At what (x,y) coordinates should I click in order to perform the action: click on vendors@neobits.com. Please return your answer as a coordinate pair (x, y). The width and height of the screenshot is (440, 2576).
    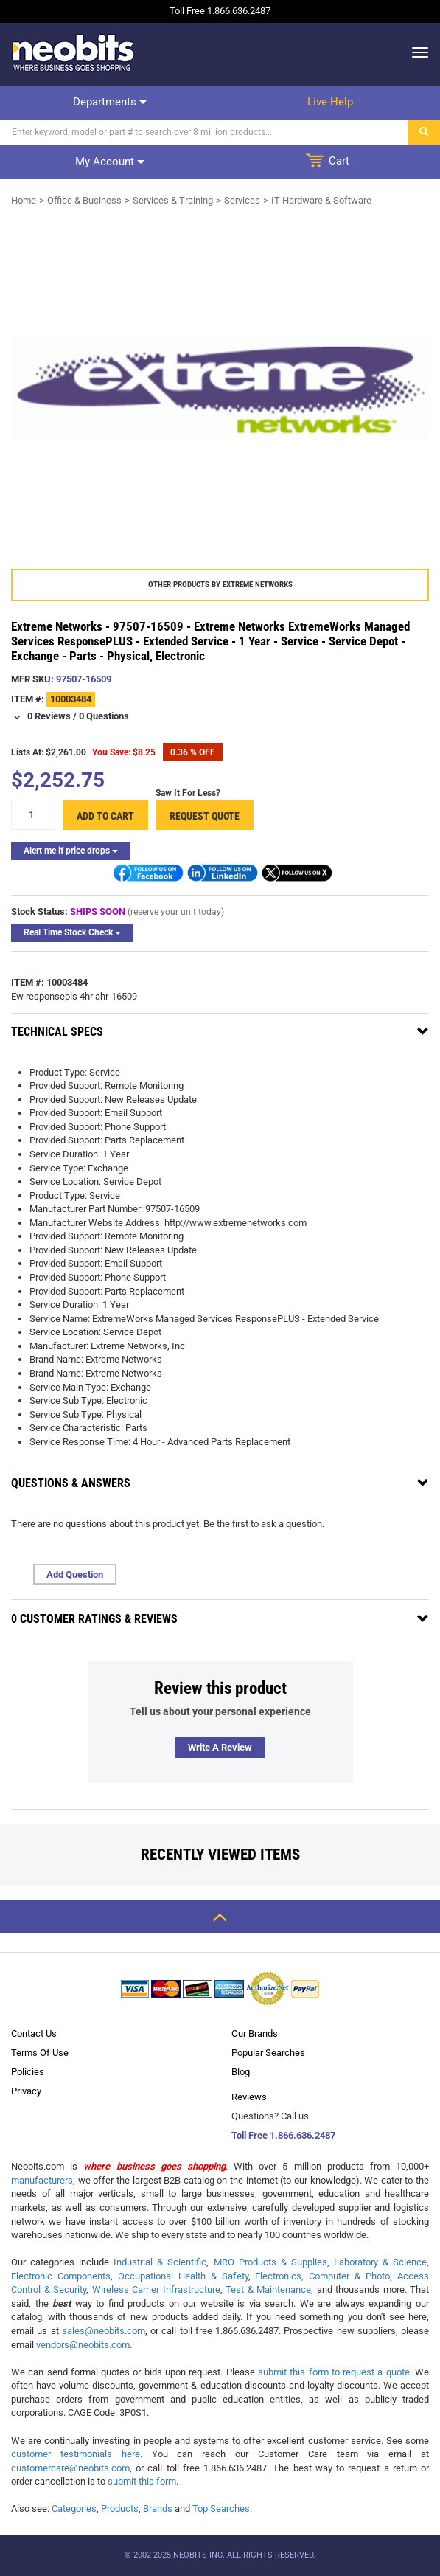
    Looking at the image, I should click on (83, 2344).